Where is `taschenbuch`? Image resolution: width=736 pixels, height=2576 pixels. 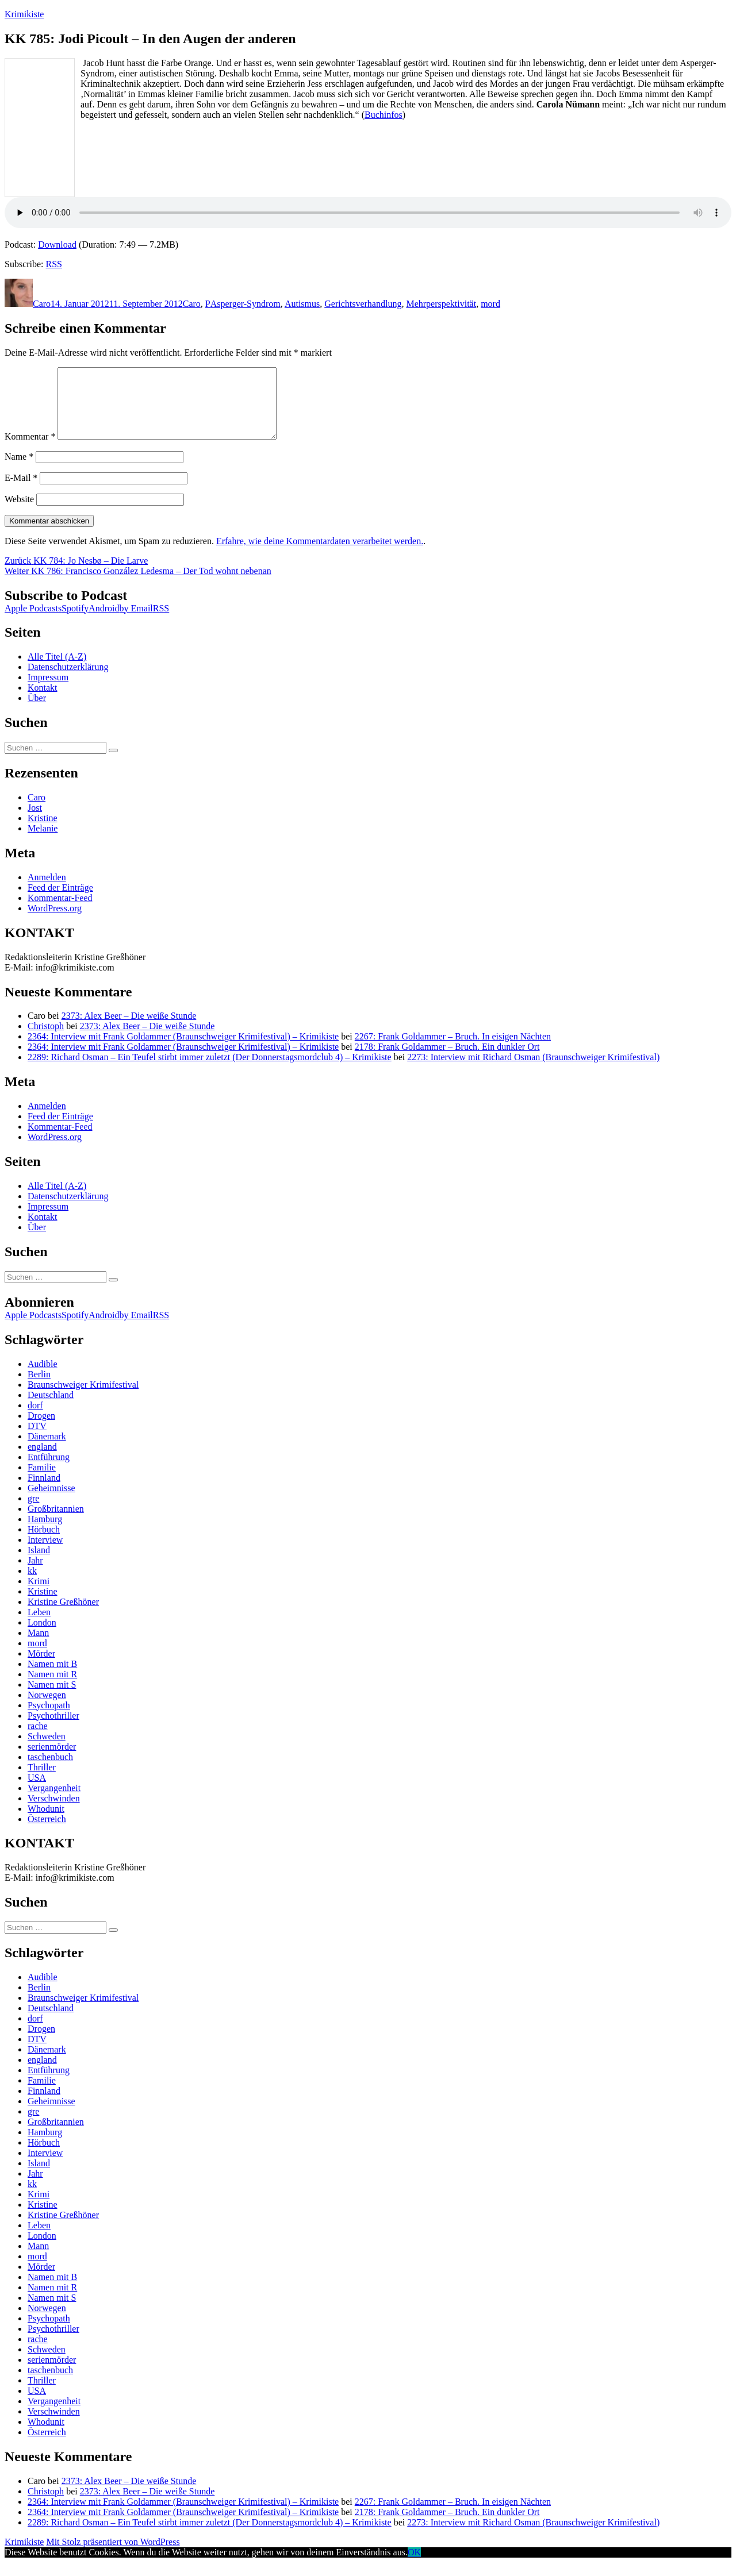 taschenbuch is located at coordinates (50, 1771).